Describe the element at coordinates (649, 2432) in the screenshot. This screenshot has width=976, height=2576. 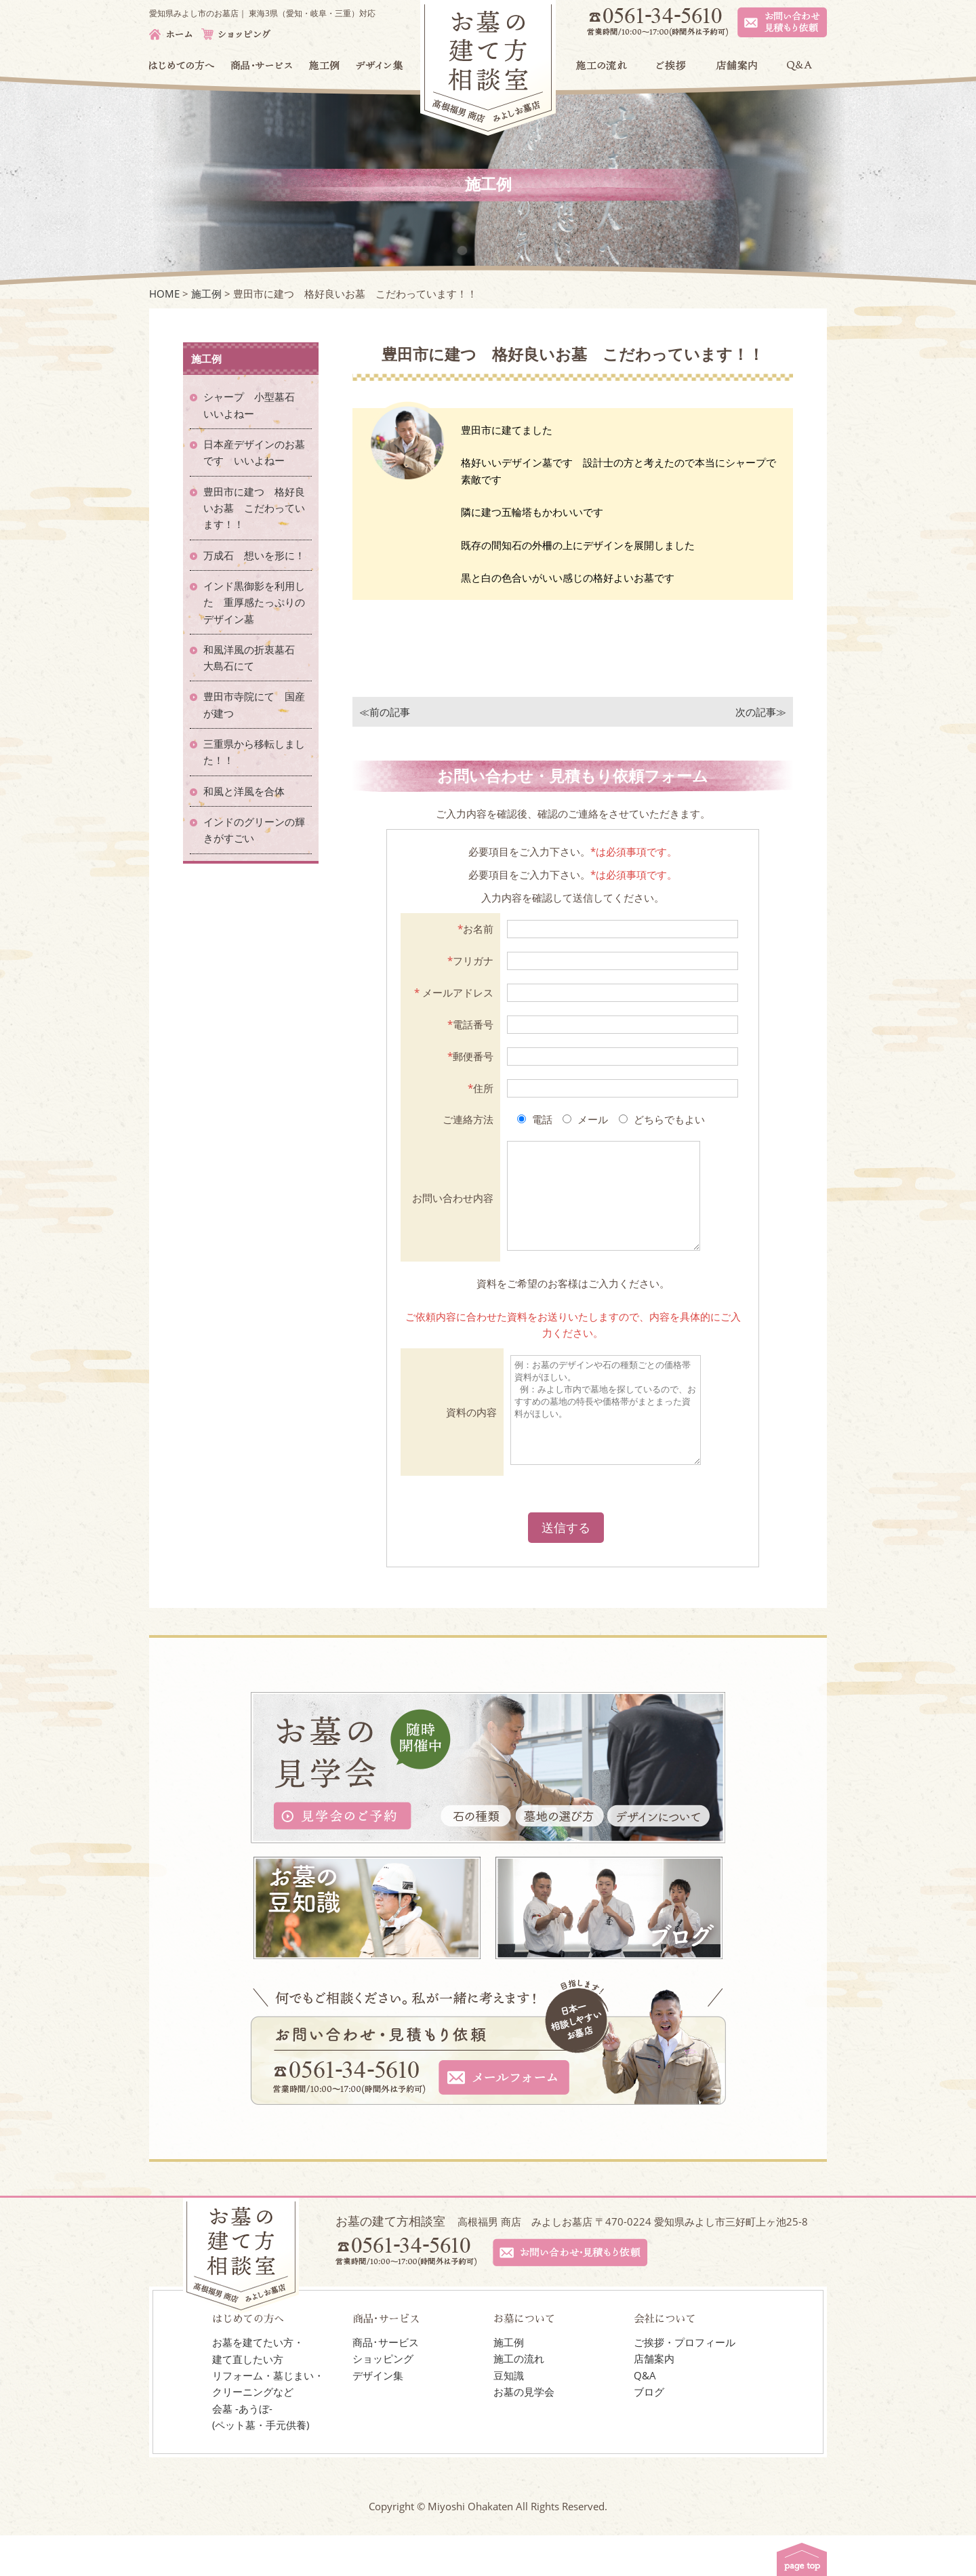
I see `ブログ` at that location.